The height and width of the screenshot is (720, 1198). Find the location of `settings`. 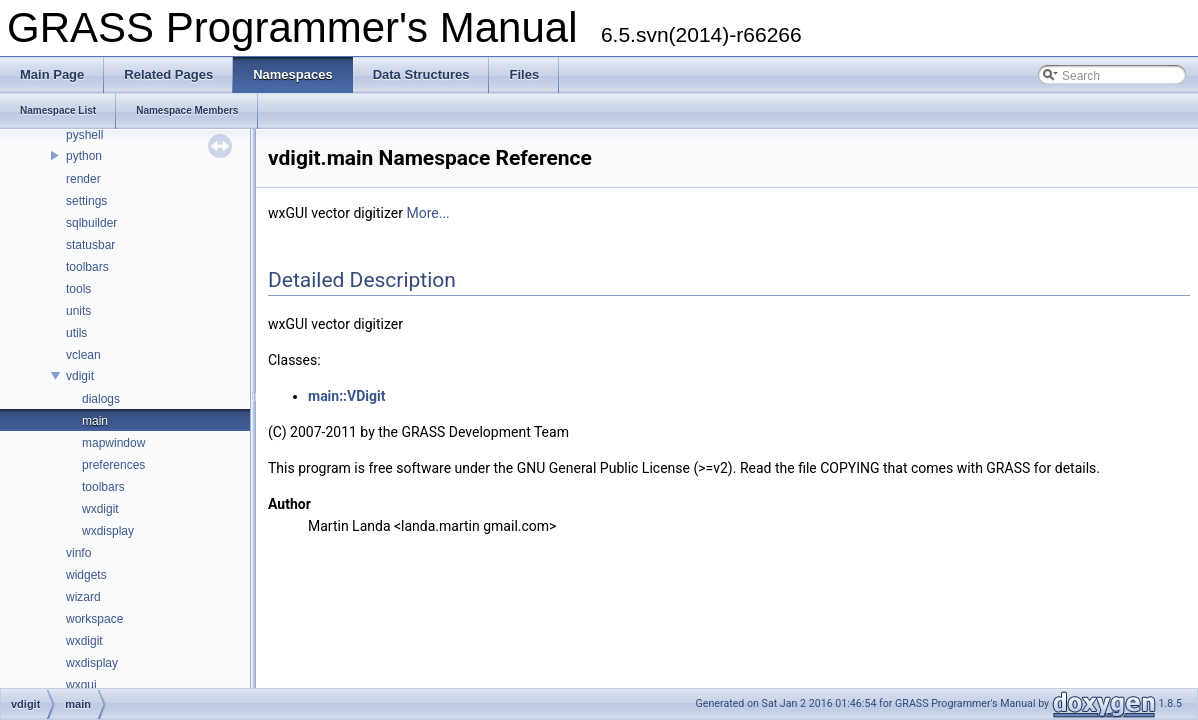

settings is located at coordinates (86, 201).